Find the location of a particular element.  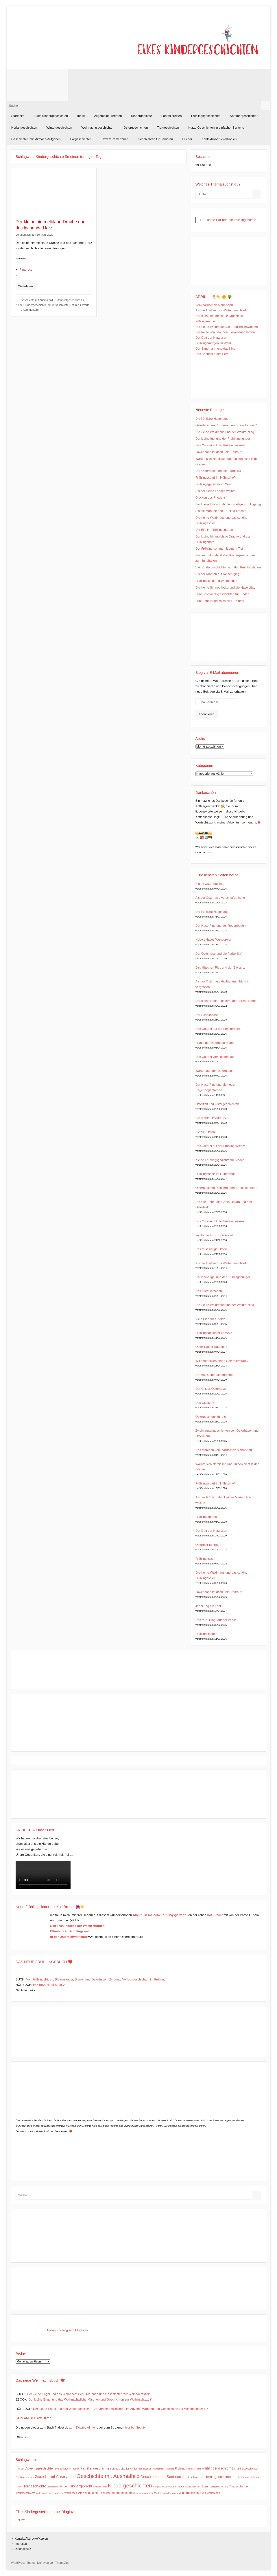

Der kleine Bär und der langweilige Frühlingstag is located at coordinates (228, 504).